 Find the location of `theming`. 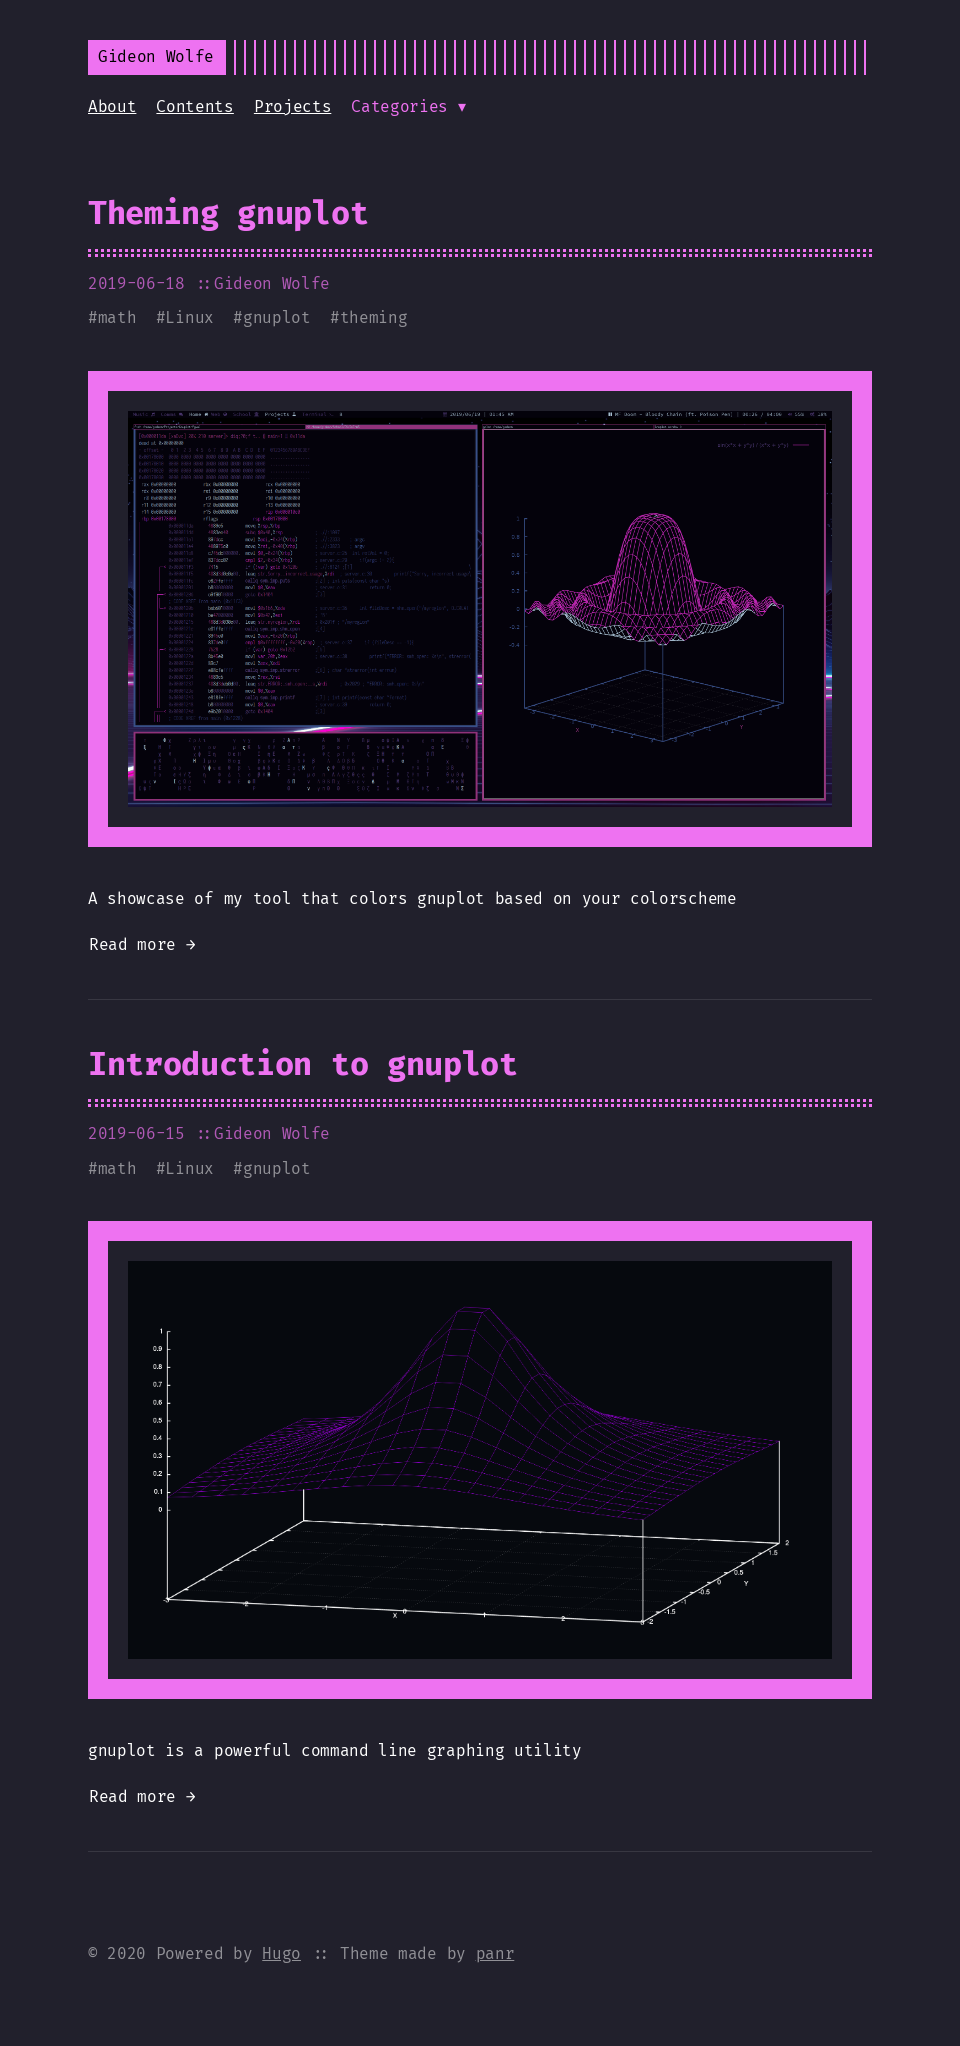

theming is located at coordinates (374, 317).